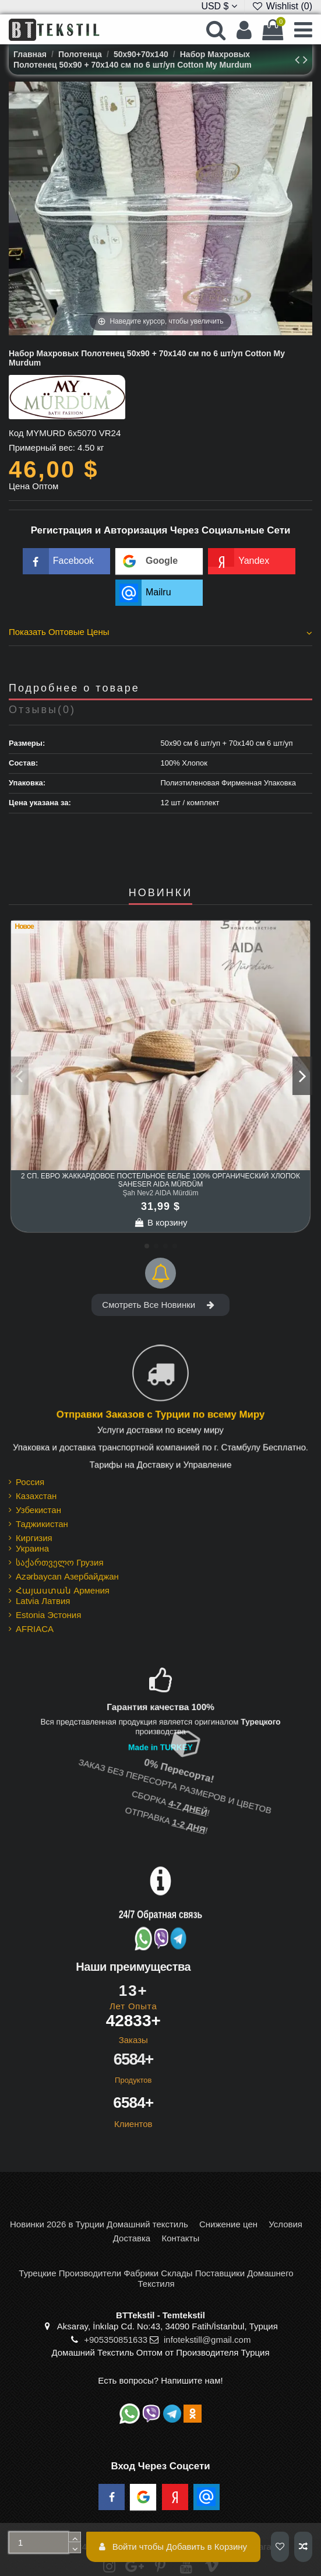  What do you see at coordinates (67, 1576) in the screenshot?
I see `Azərbaycan Азербайджан` at bounding box center [67, 1576].